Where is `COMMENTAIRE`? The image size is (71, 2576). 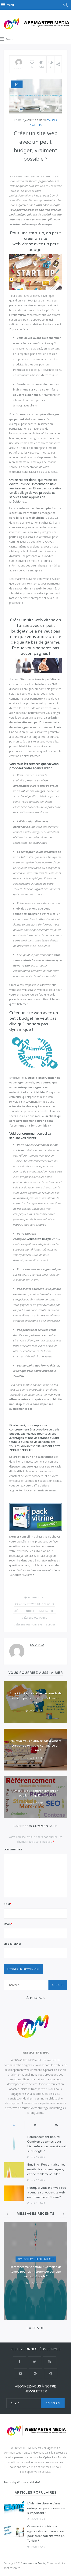 COMMENTAIRE is located at coordinates (13, 1849).